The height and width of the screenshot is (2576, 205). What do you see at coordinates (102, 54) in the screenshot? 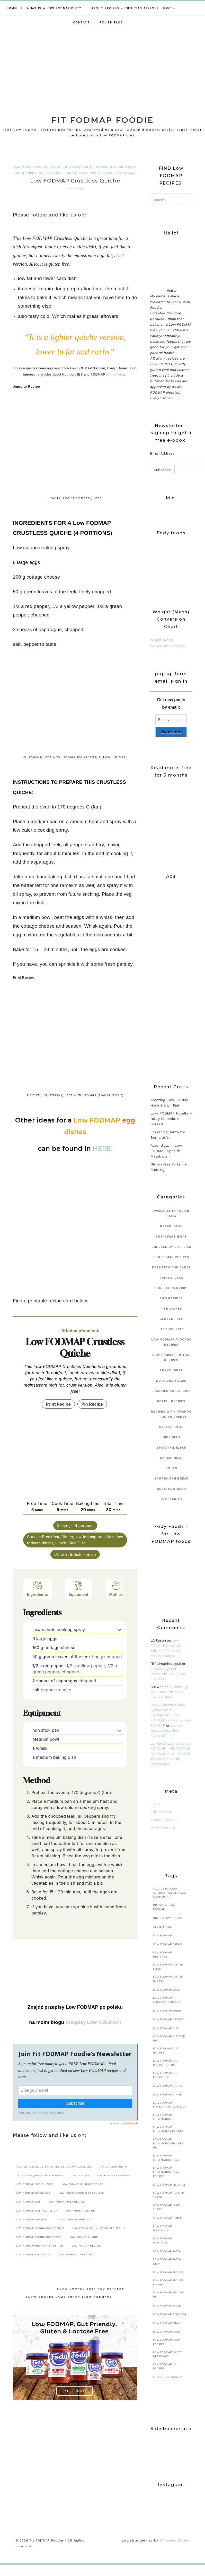
I see `[Advertisement]` at bounding box center [102, 54].